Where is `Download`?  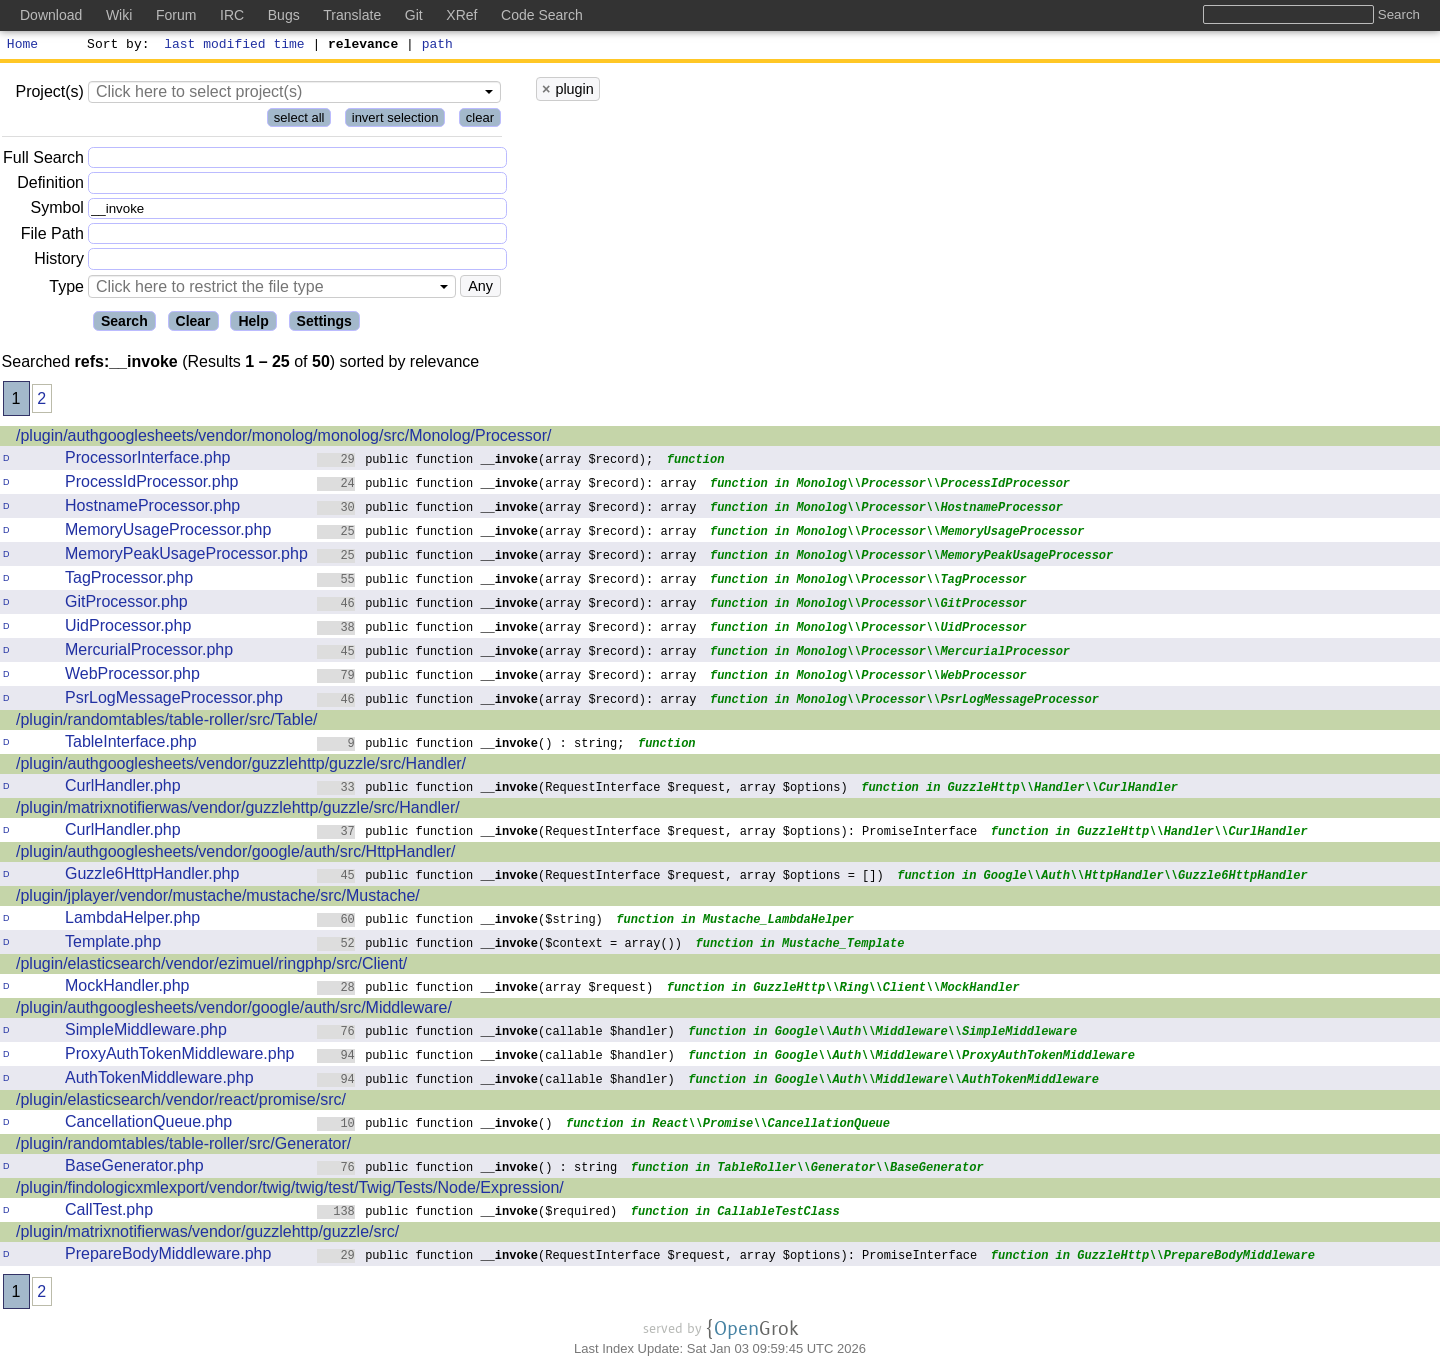
Download is located at coordinates (51, 15).